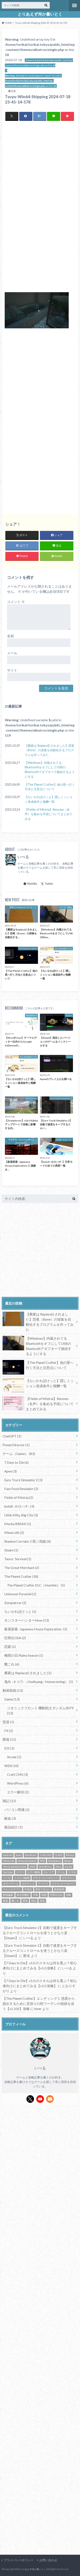 This screenshot has height=2576, width=80. Describe the element at coordinates (48, 2560) in the screenshot. I see `お問い合わせ` at that location.